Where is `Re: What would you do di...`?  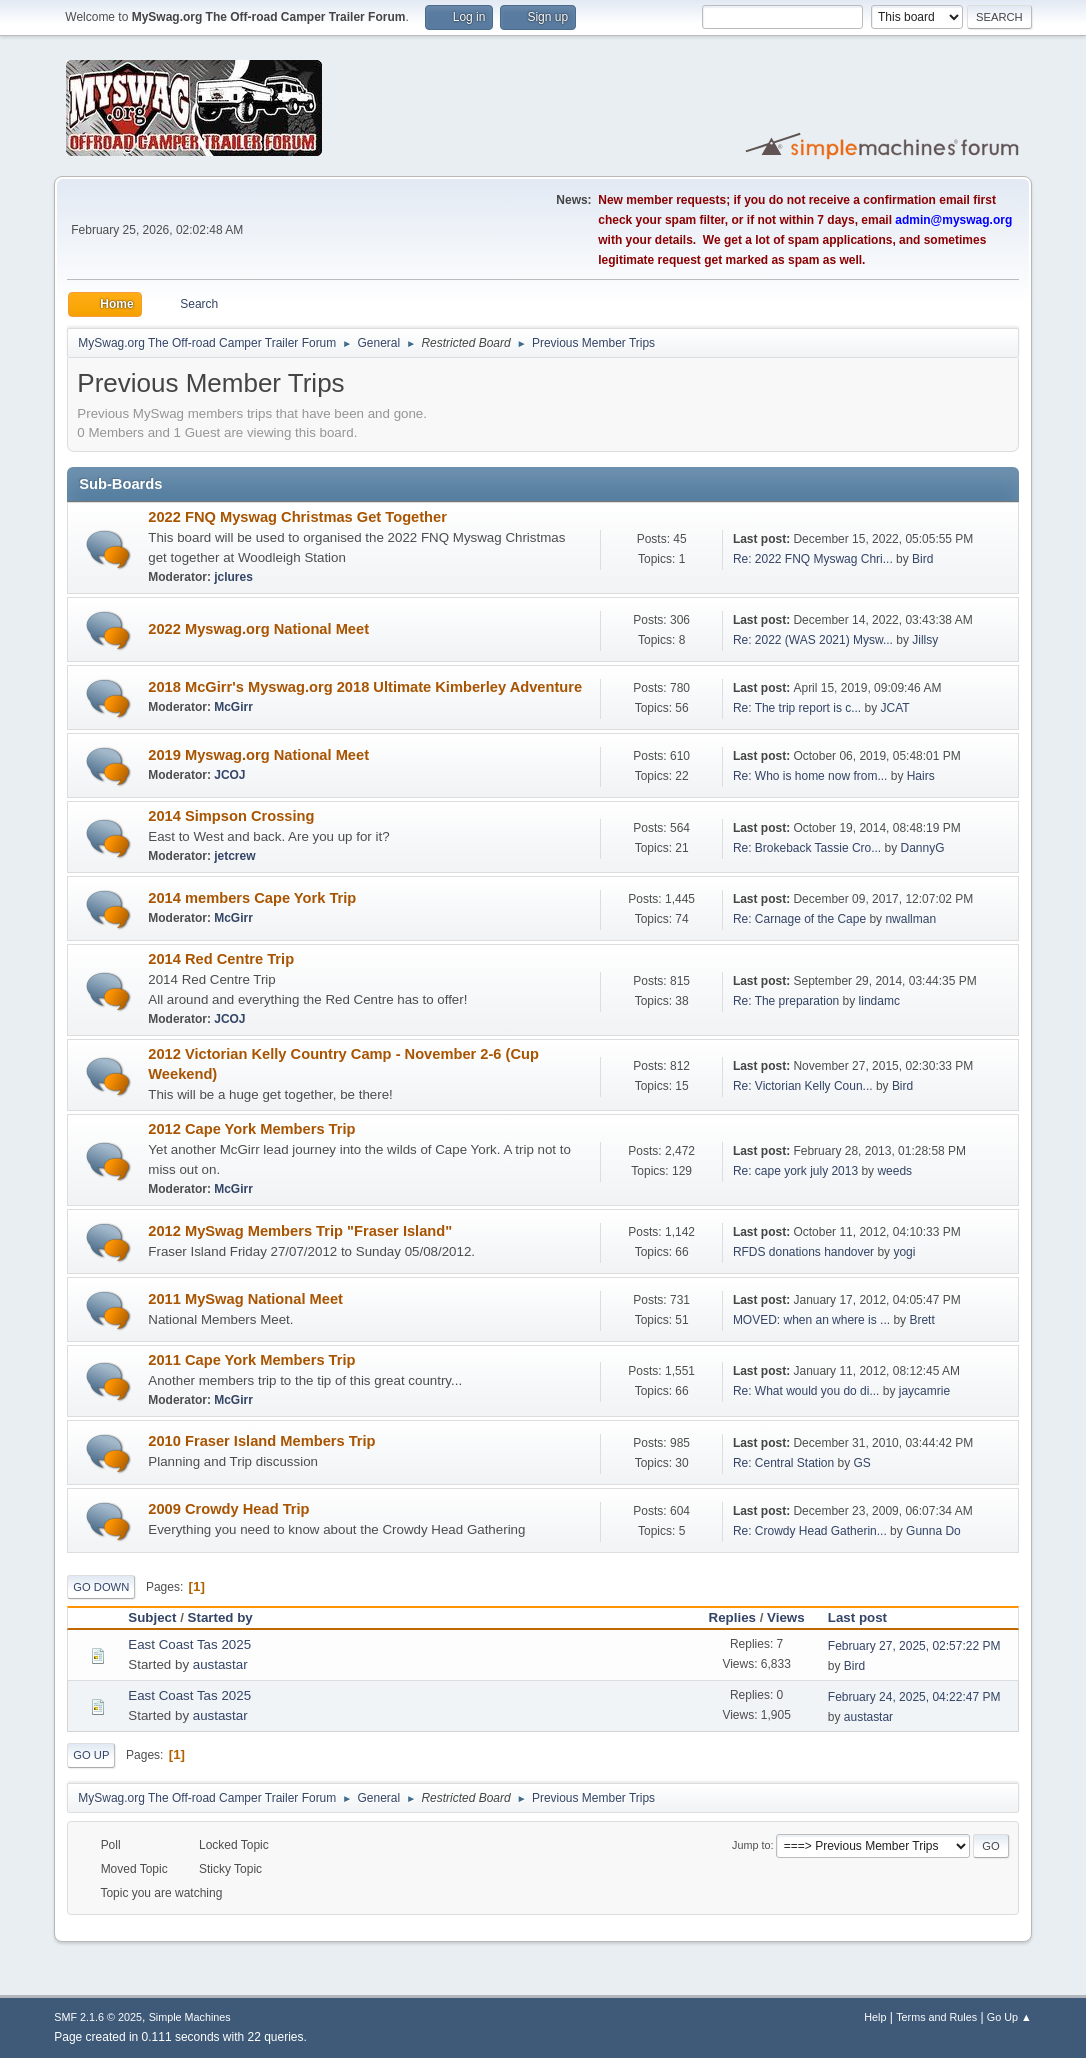 Re: What would you do di... is located at coordinates (806, 1391).